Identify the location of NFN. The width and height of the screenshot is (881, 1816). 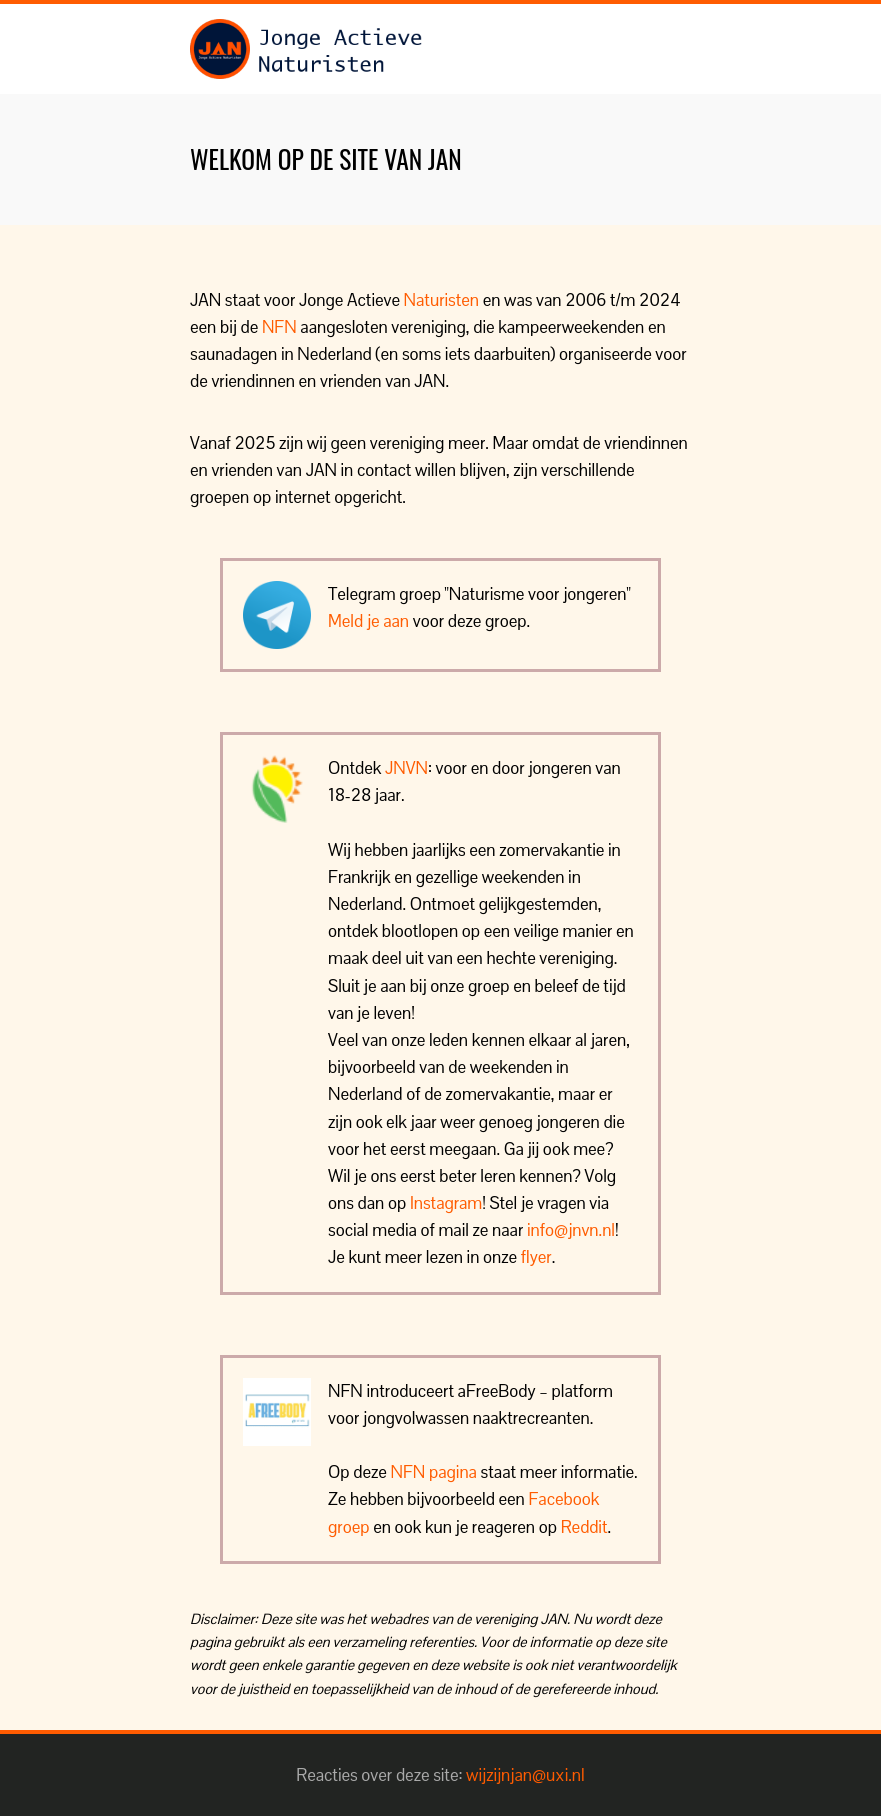
(279, 327).